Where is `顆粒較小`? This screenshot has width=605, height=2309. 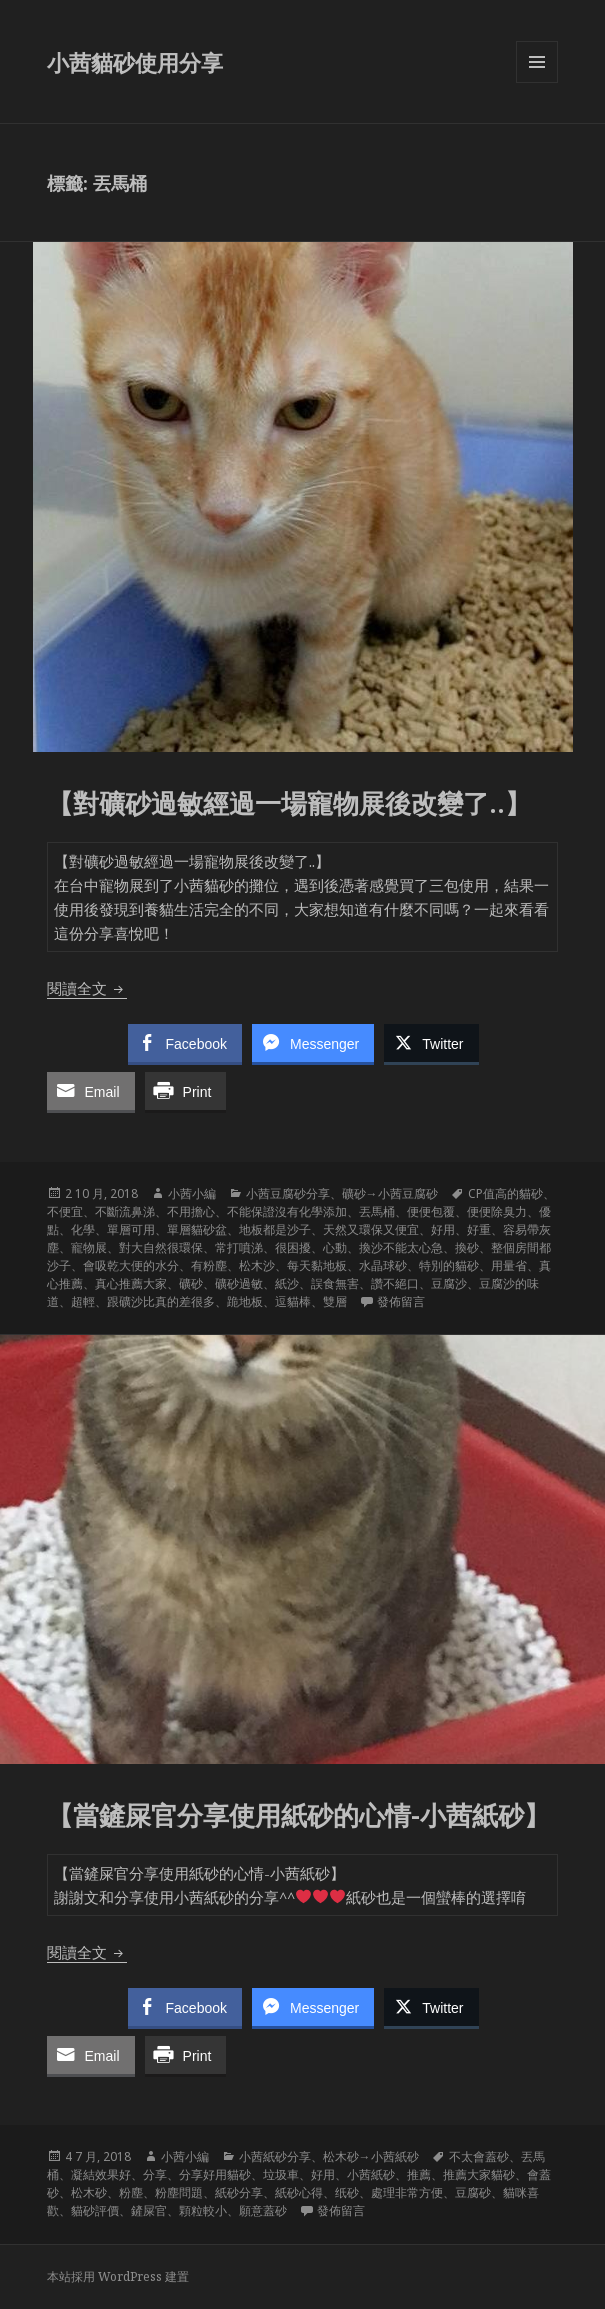 顆粒較小 is located at coordinates (203, 2210).